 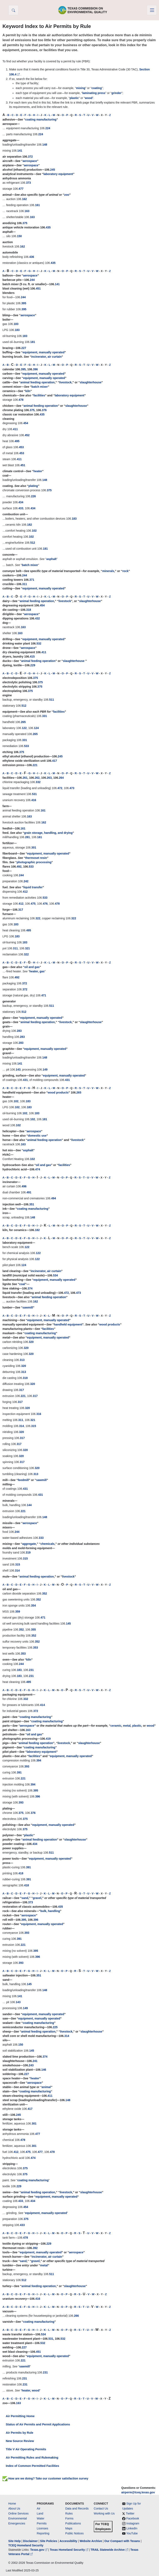 I want to click on 333, so click(x=41, y=1537).